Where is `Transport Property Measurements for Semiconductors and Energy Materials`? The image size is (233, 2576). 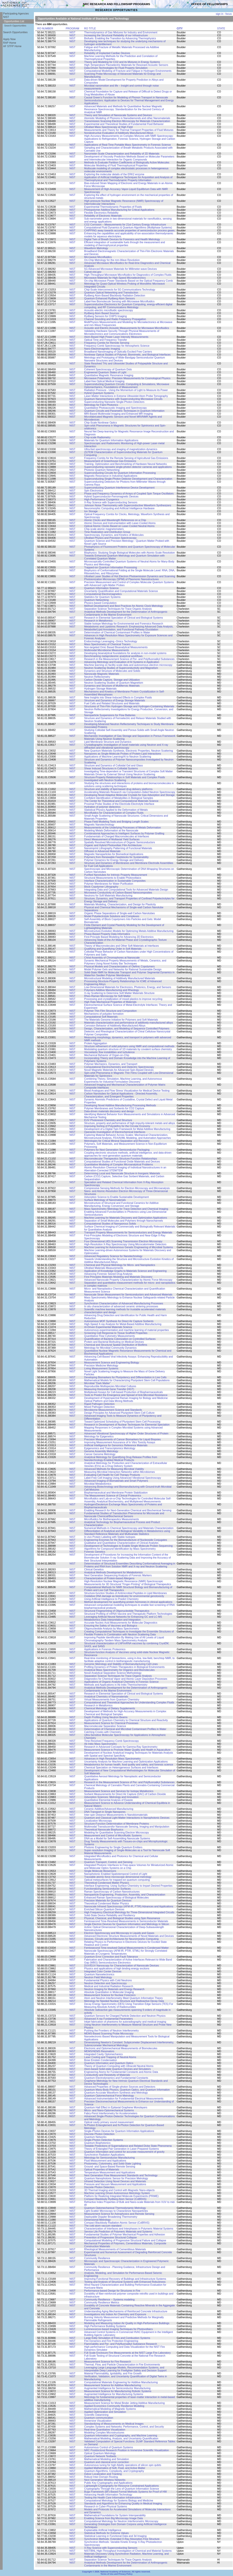
Transport Property Measurements for Semiconductors and Energy Materials is located at coordinates (128, 1232).